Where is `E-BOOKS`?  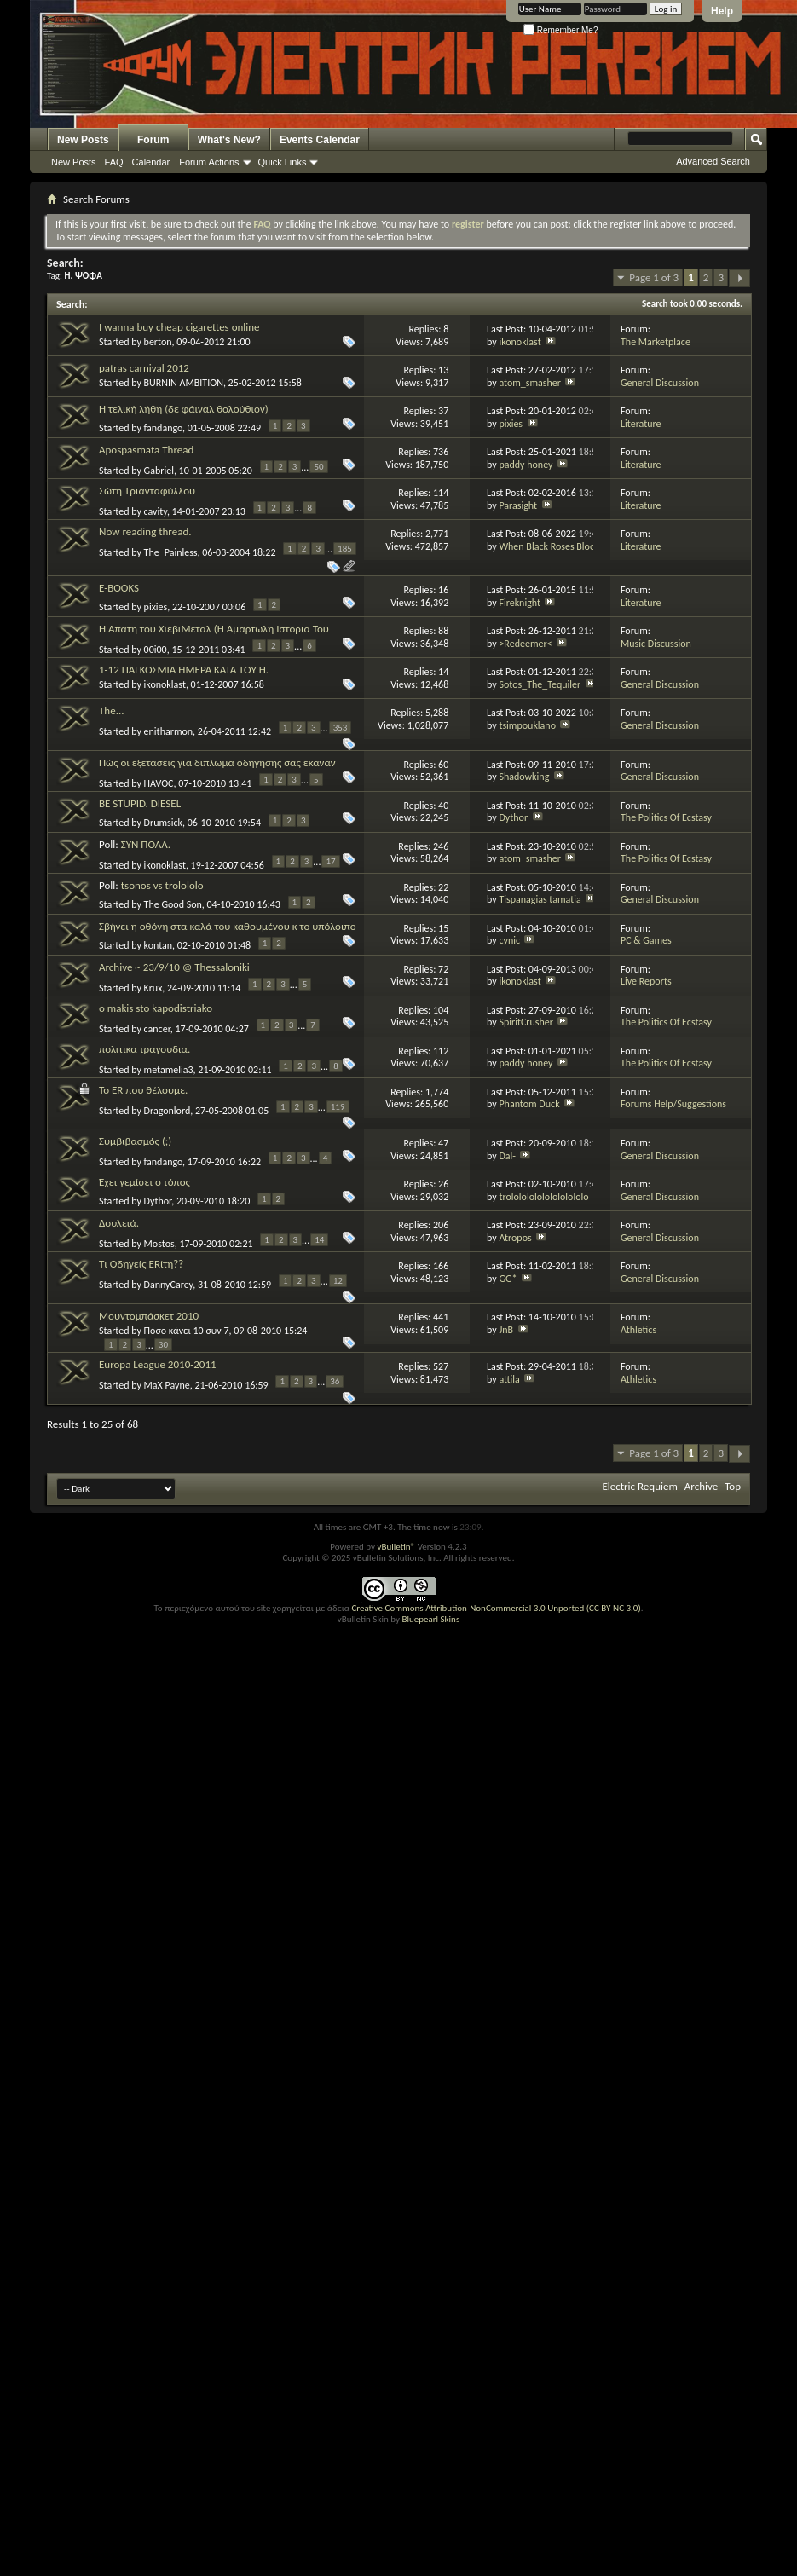
E-BOOKS is located at coordinates (119, 587).